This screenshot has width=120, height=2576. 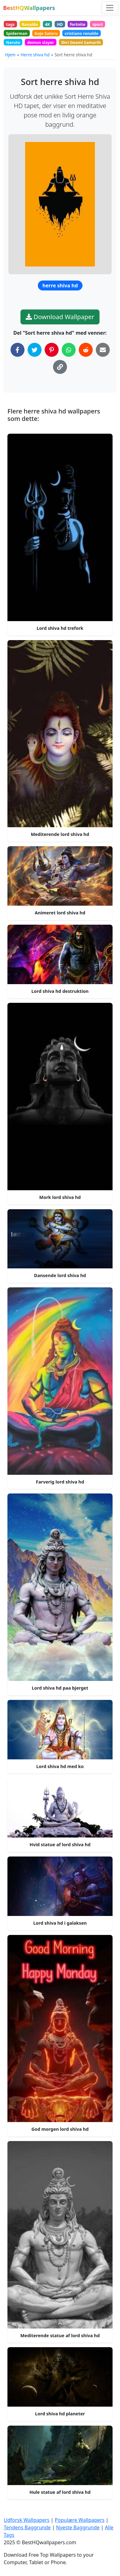 I want to click on [Del via Email], so click(x=103, y=350).